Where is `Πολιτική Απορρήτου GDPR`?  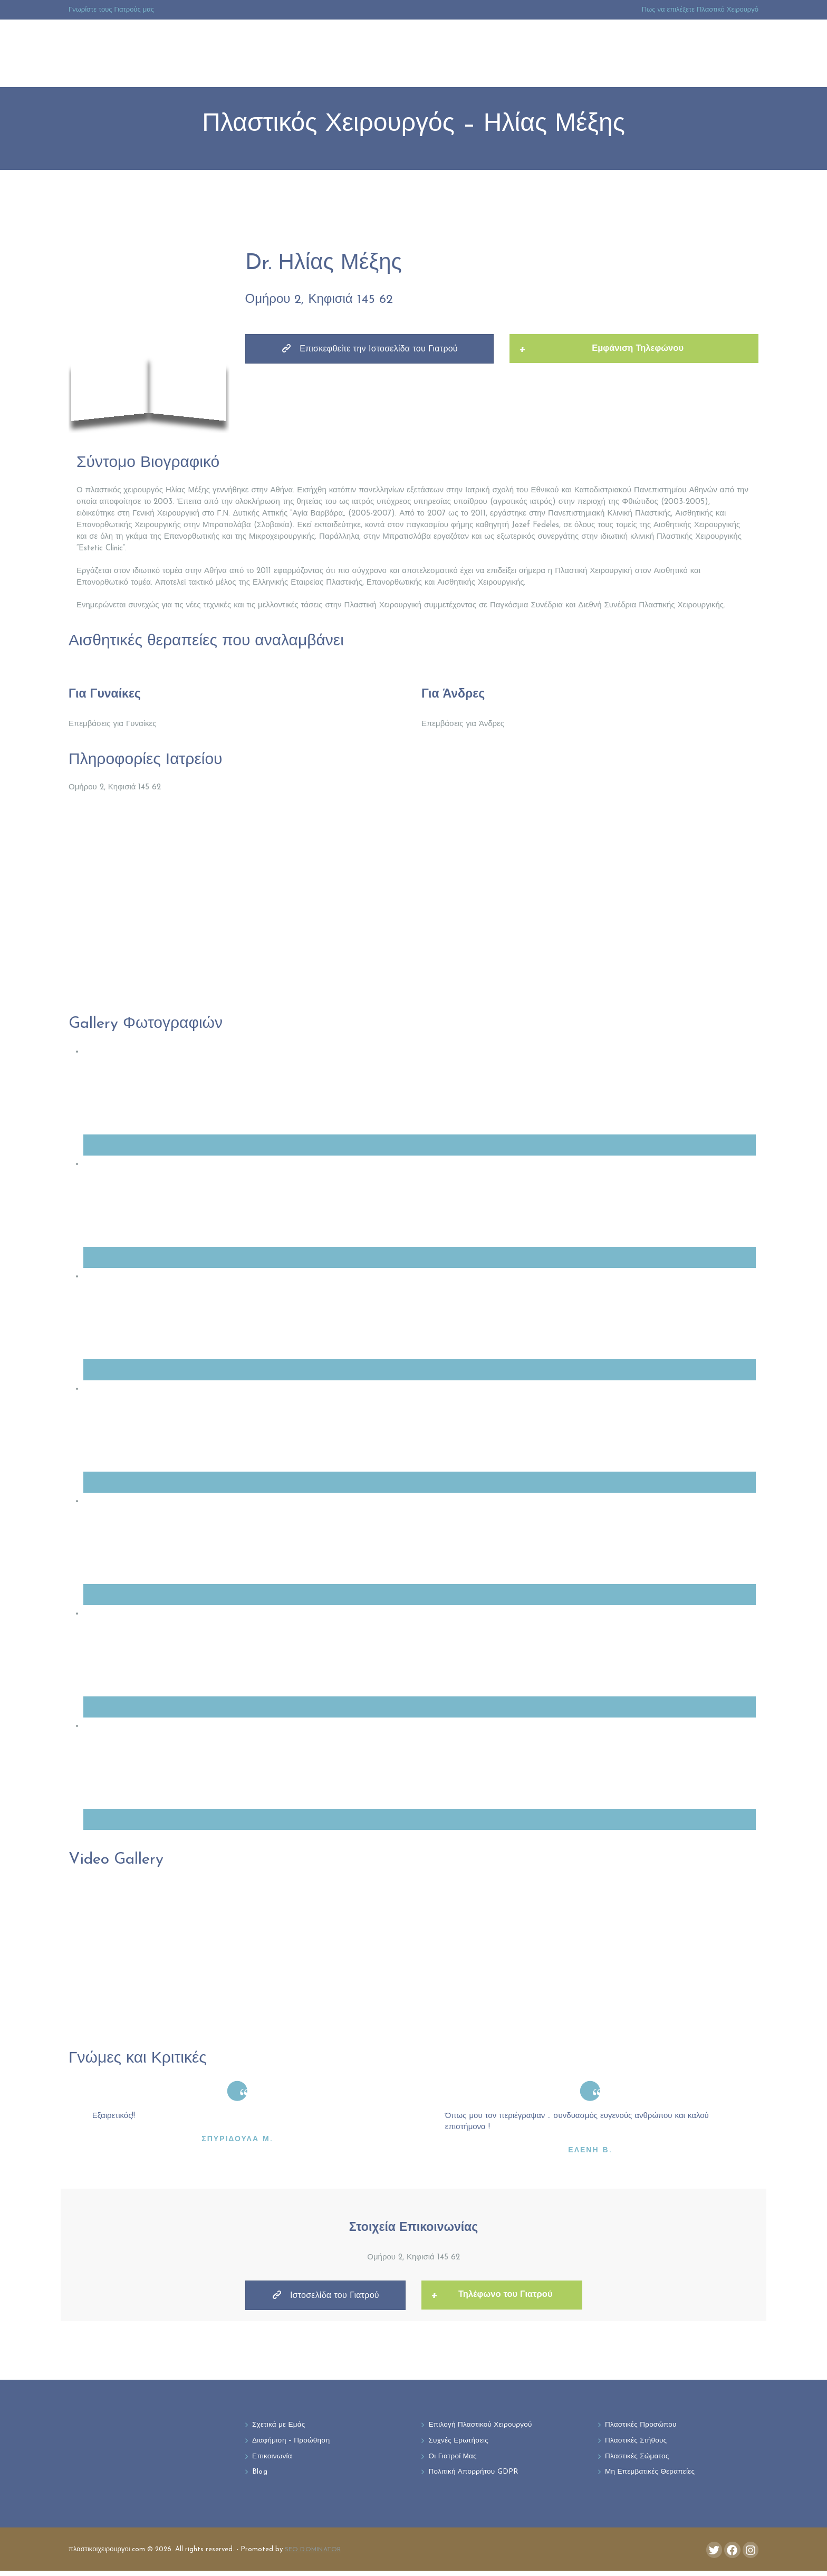 Πολιτική Απορρήτου GDPR is located at coordinates (477, 2476).